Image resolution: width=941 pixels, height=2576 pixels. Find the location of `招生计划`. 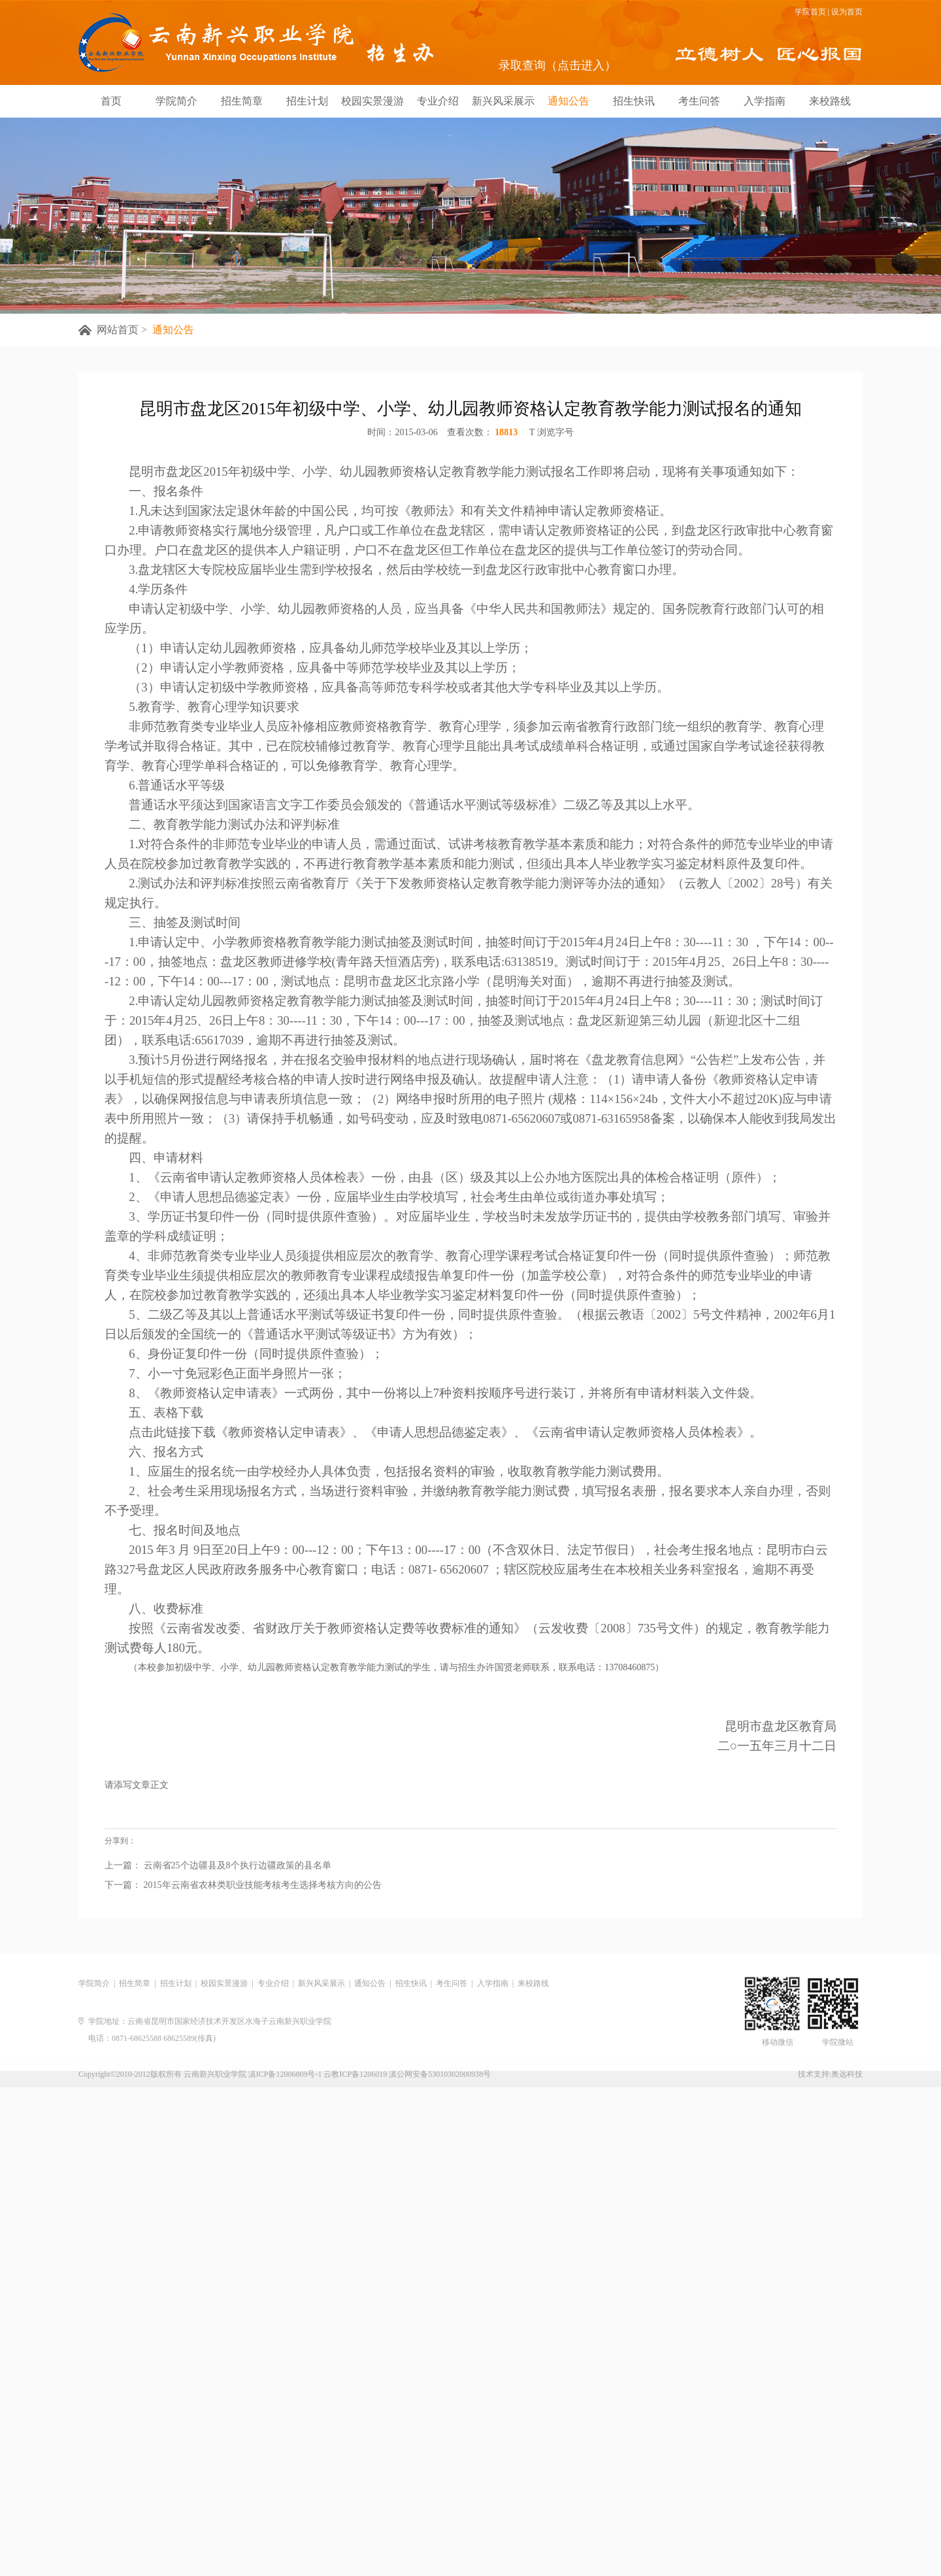

招生计划 is located at coordinates (307, 101).